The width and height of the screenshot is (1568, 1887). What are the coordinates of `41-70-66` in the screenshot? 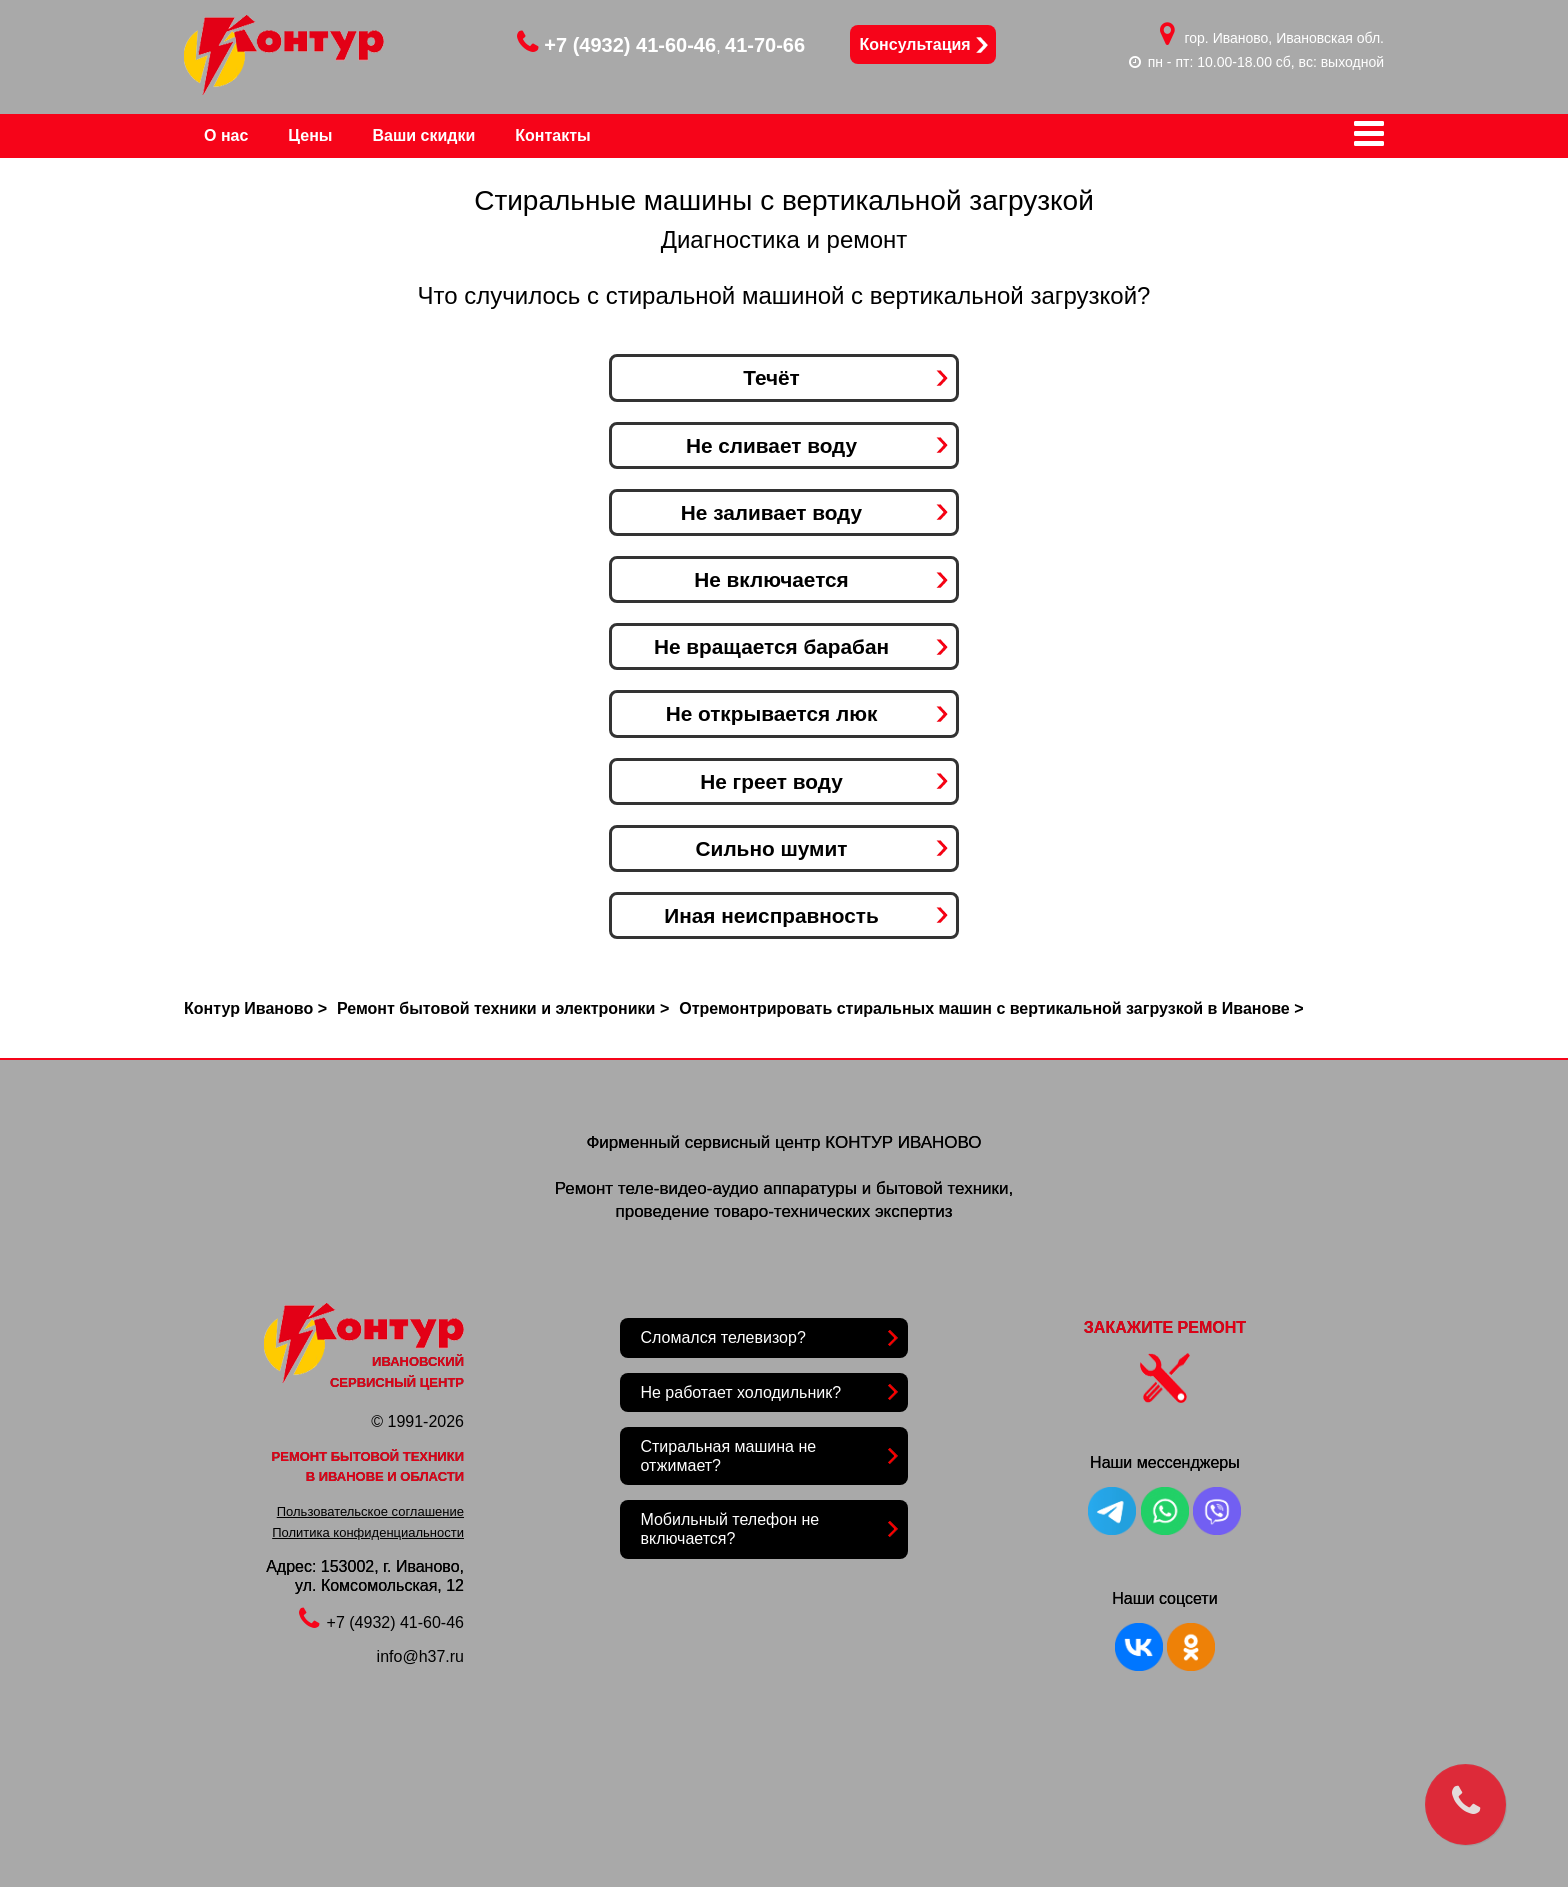 It's located at (765, 45).